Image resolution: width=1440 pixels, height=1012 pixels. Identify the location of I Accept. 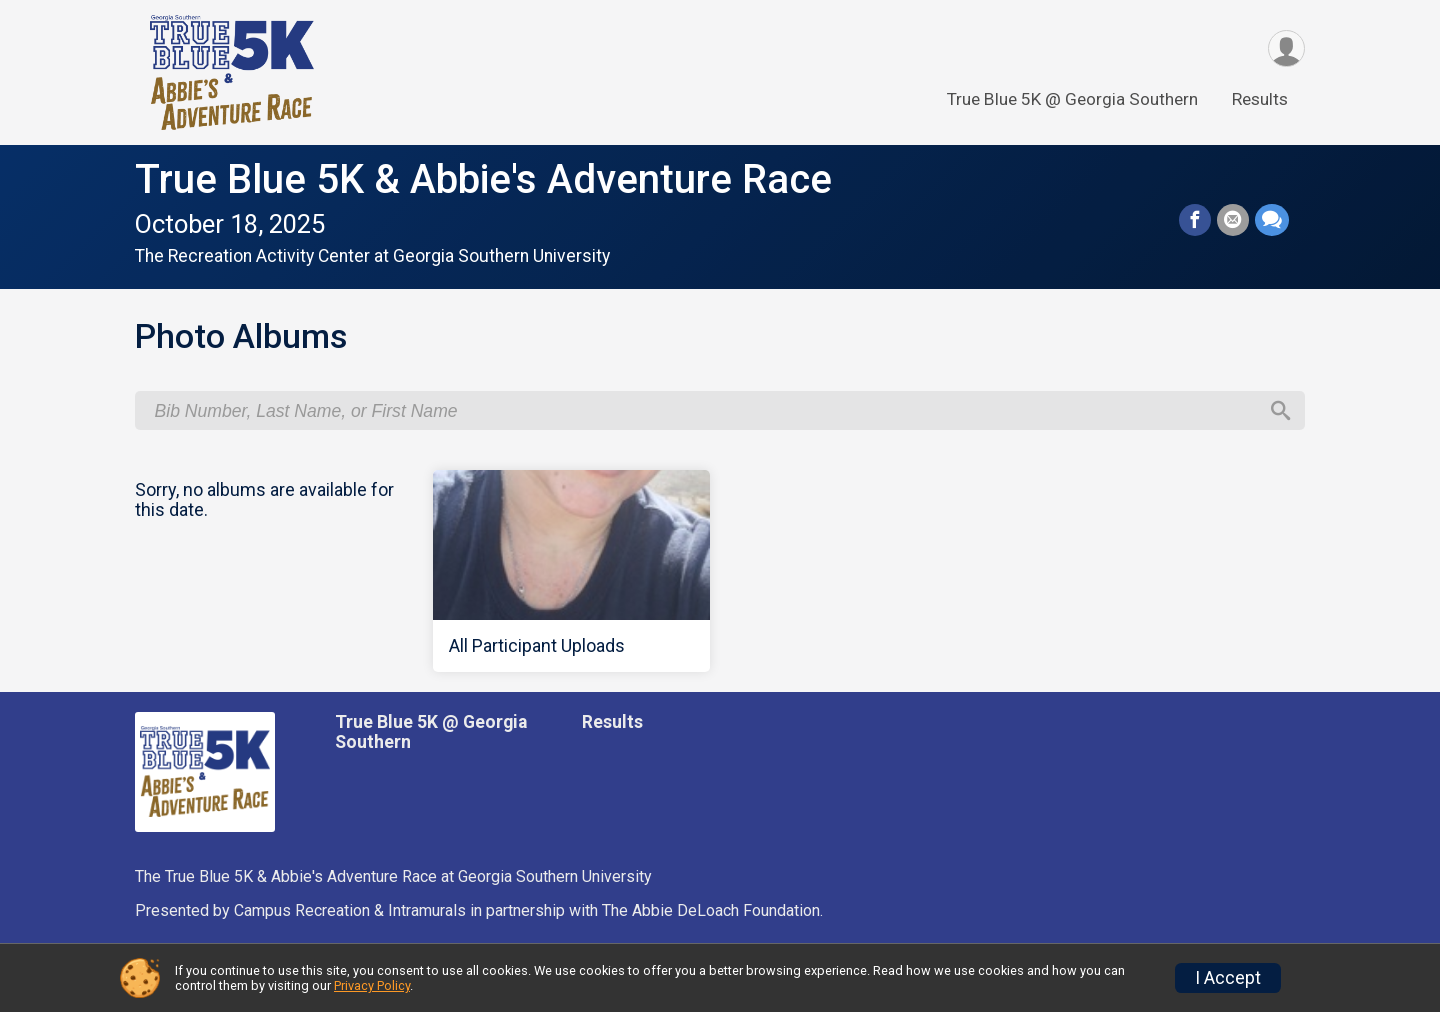
(1228, 978).